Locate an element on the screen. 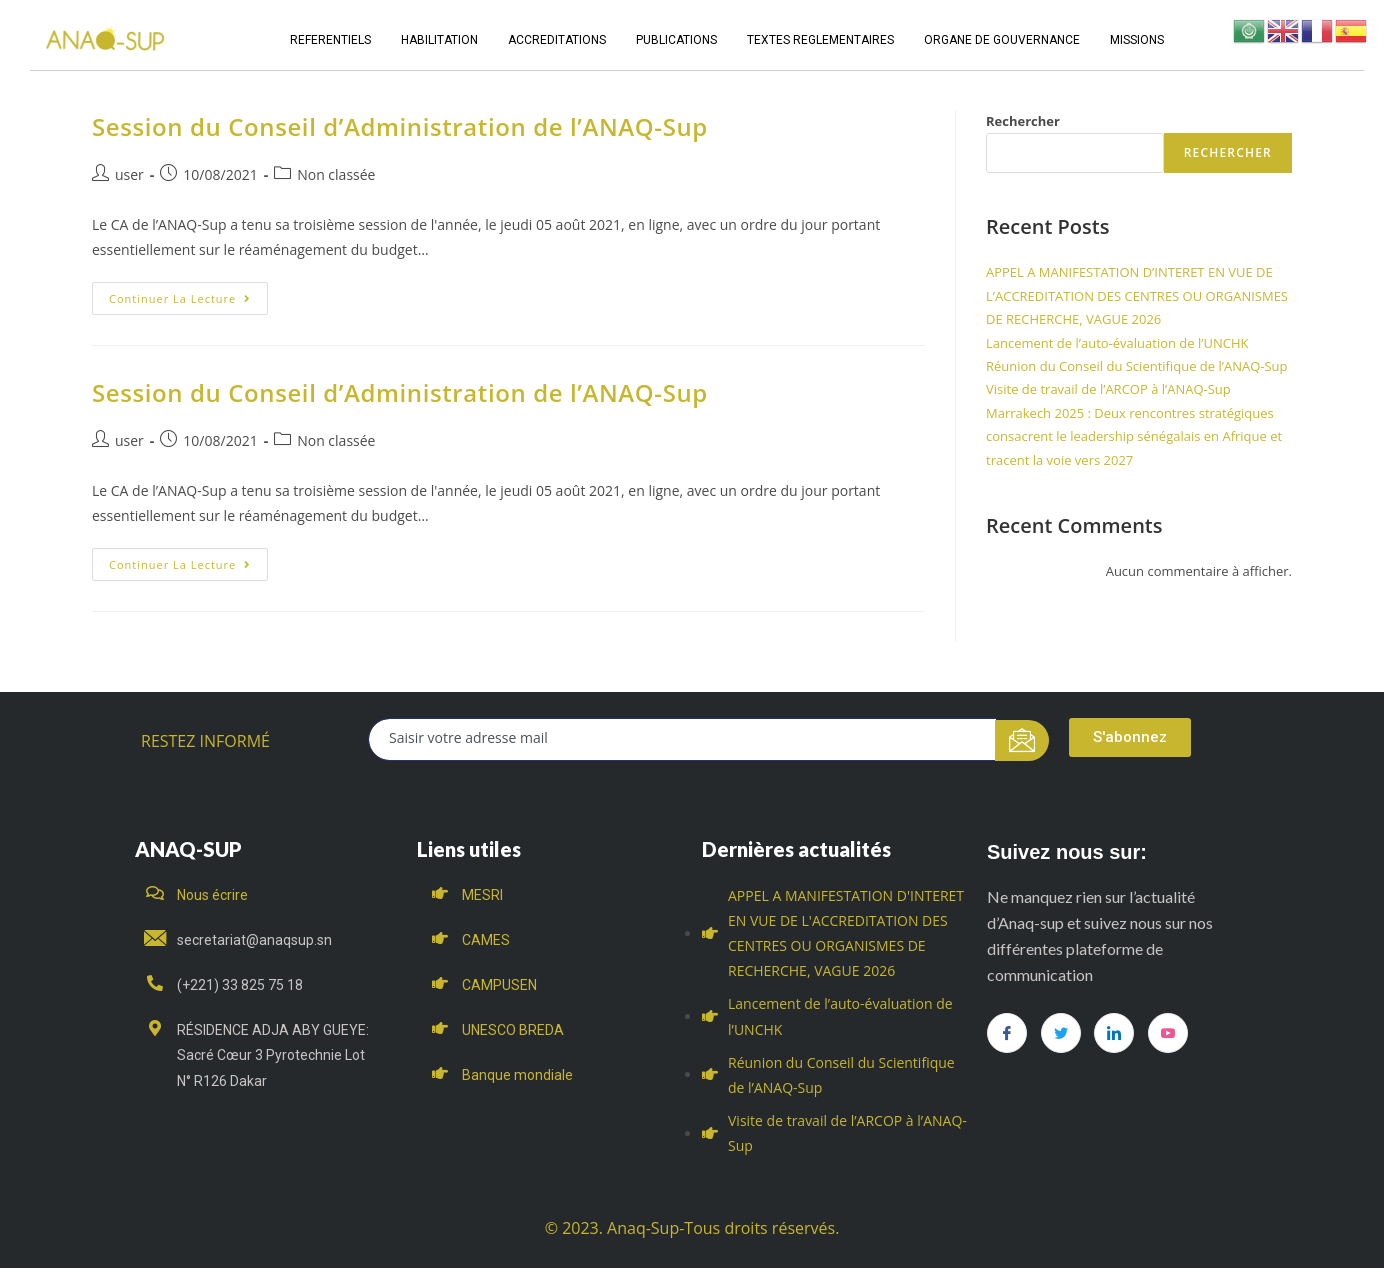 This screenshot has width=1384, height=1288. TEXTES REGLEMENTAIRES is located at coordinates (820, 40).